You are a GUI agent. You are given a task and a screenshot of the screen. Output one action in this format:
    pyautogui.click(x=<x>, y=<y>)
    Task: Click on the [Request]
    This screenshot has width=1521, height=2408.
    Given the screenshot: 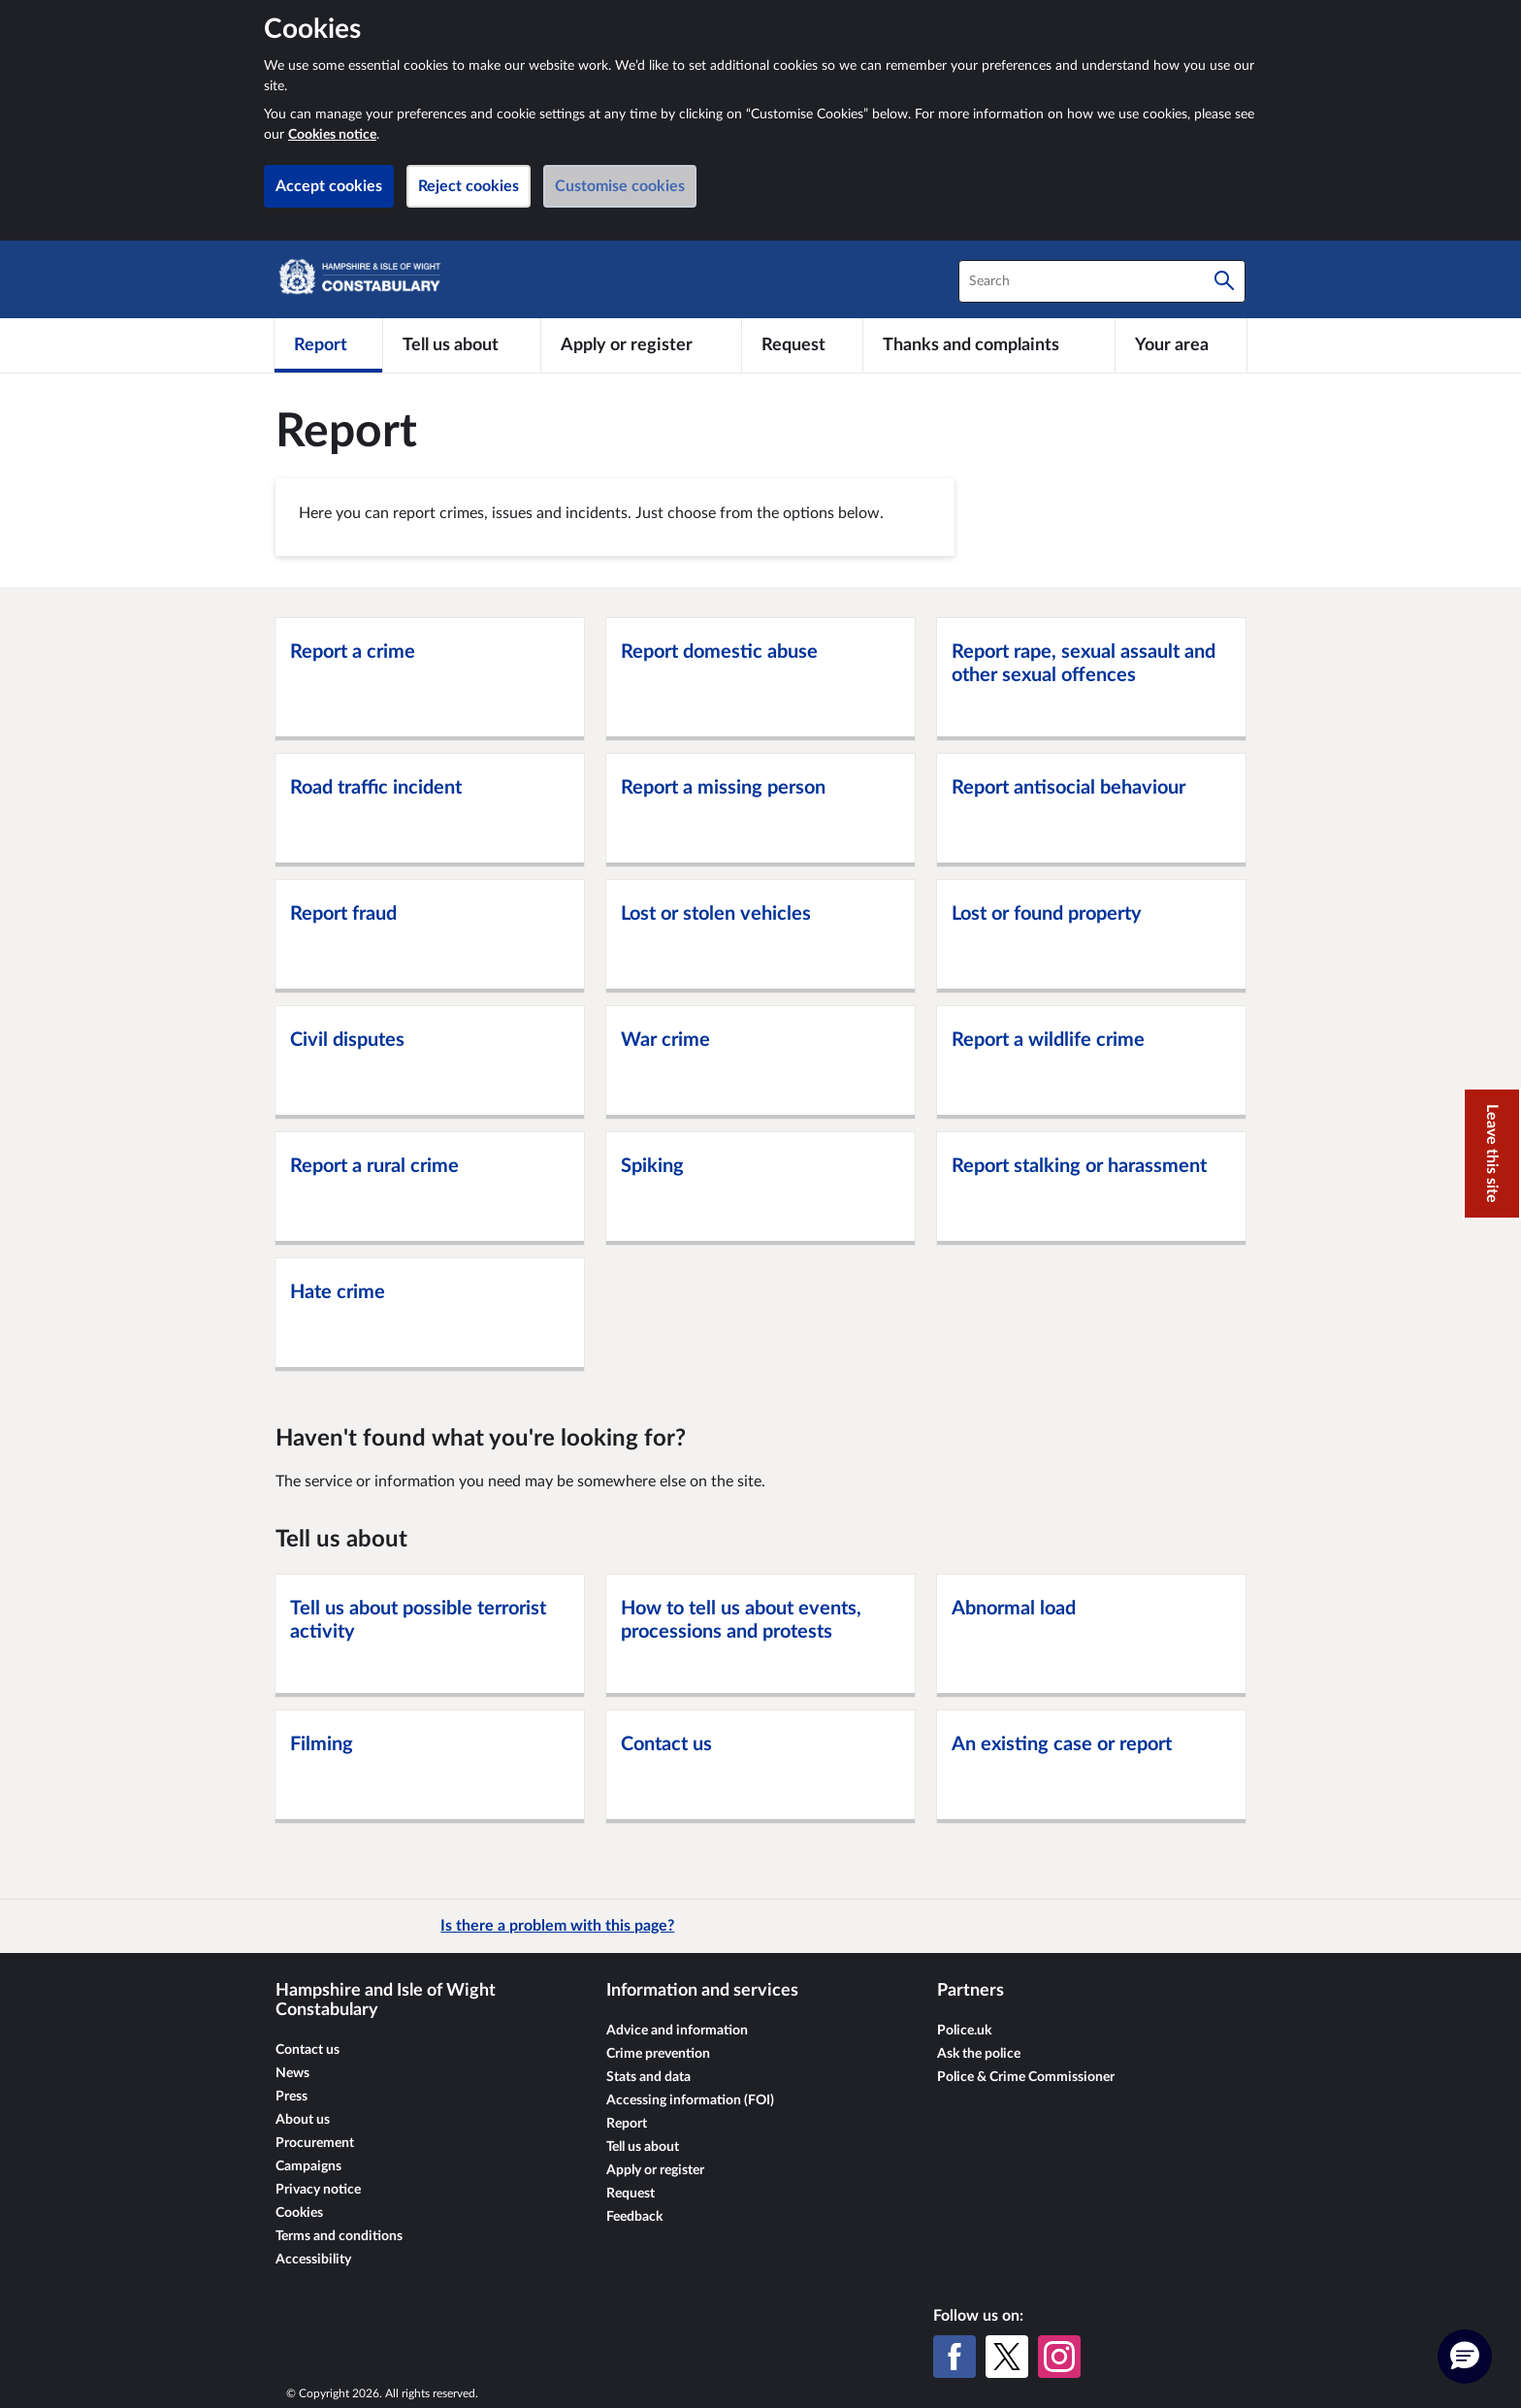 What is the action you would take?
    pyautogui.click(x=802, y=345)
    